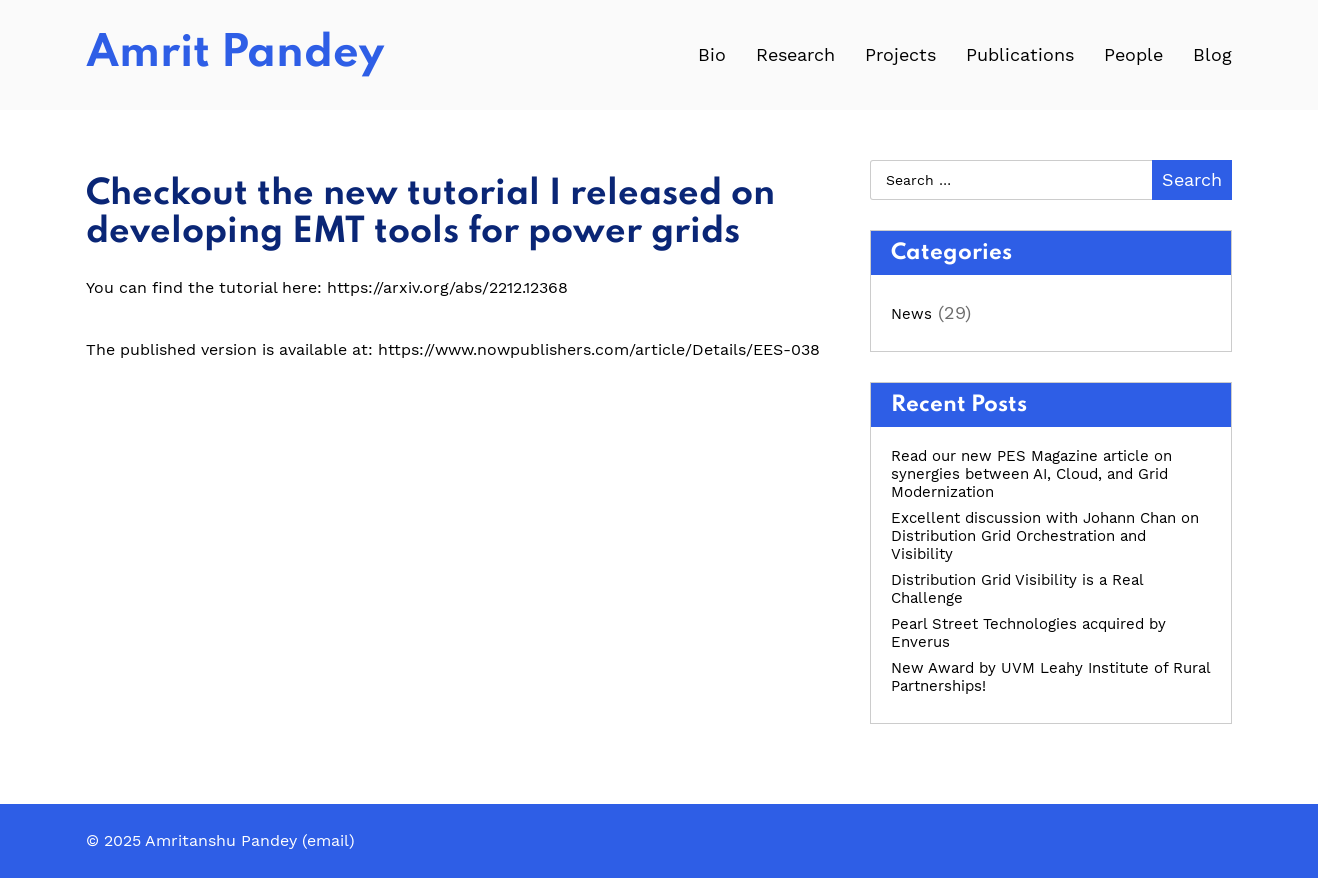 This screenshot has height=878, width=1318. What do you see at coordinates (1050, 677) in the screenshot?
I see `New Award by UVM Leahy Institute of Rural Partnerships!` at bounding box center [1050, 677].